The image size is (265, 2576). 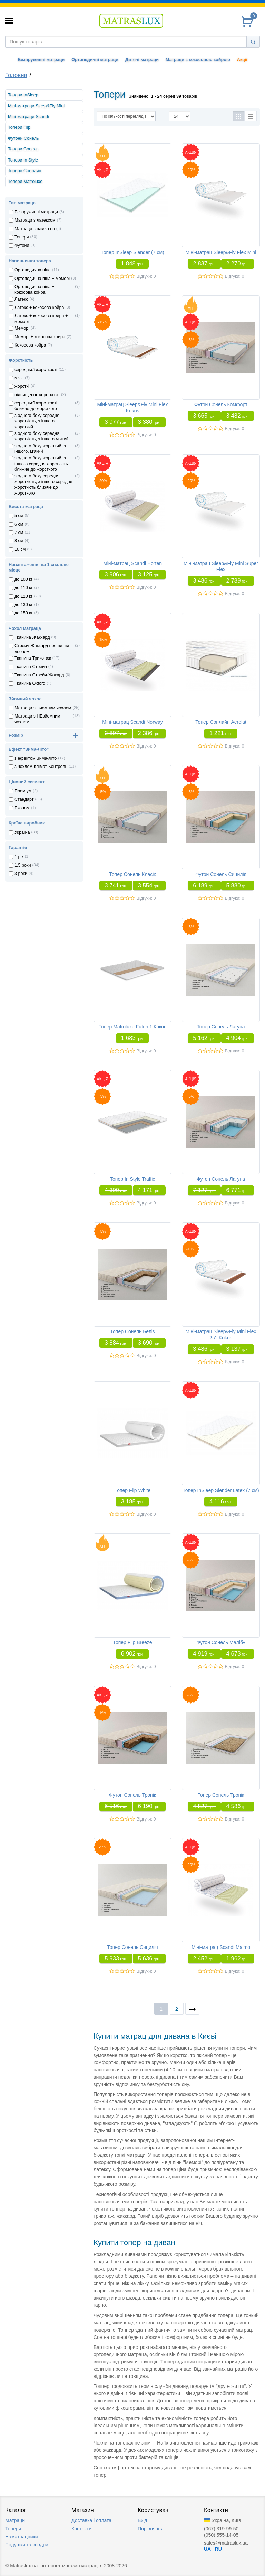 What do you see at coordinates (32, 658) in the screenshot?
I see `Тканина Трикотаж` at bounding box center [32, 658].